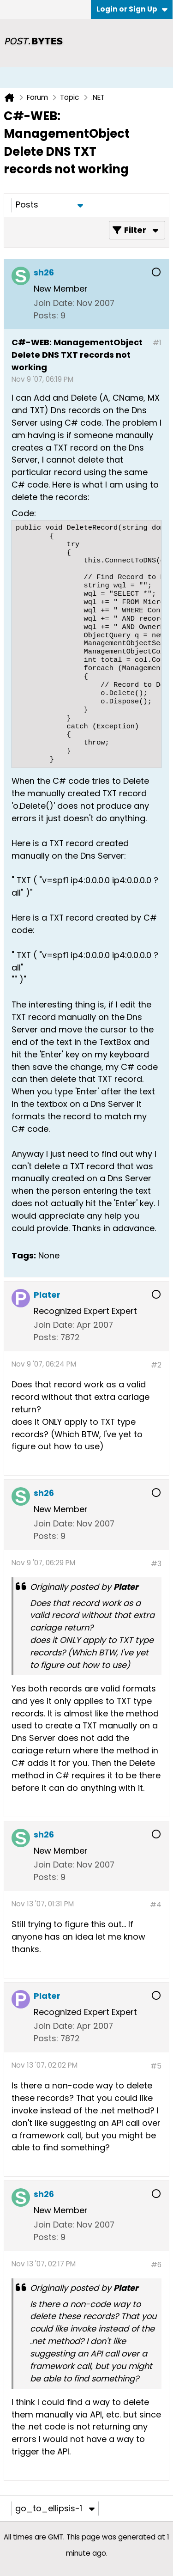 The width and height of the screenshot is (173, 2576). What do you see at coordinates (131, 9) in the screenshot?
I see `Login or Sign Up` at bounding box center [131, 9].